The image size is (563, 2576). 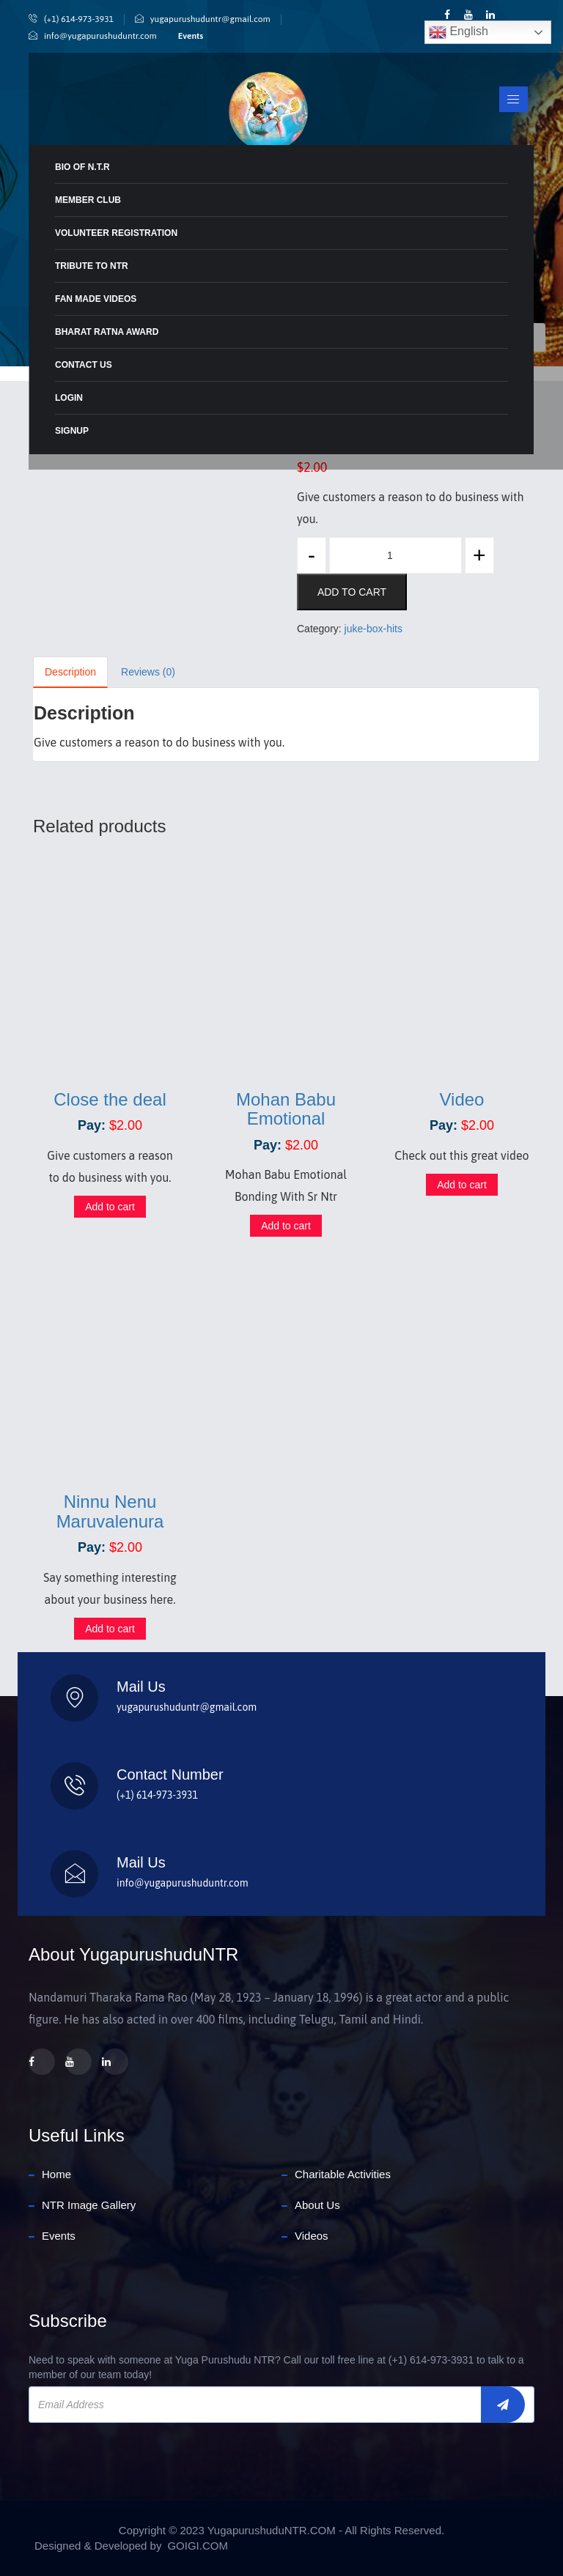 What do you see at coordinates (70, 672) in the screenshot?
I see `Description` at bounding box center [70, 672].